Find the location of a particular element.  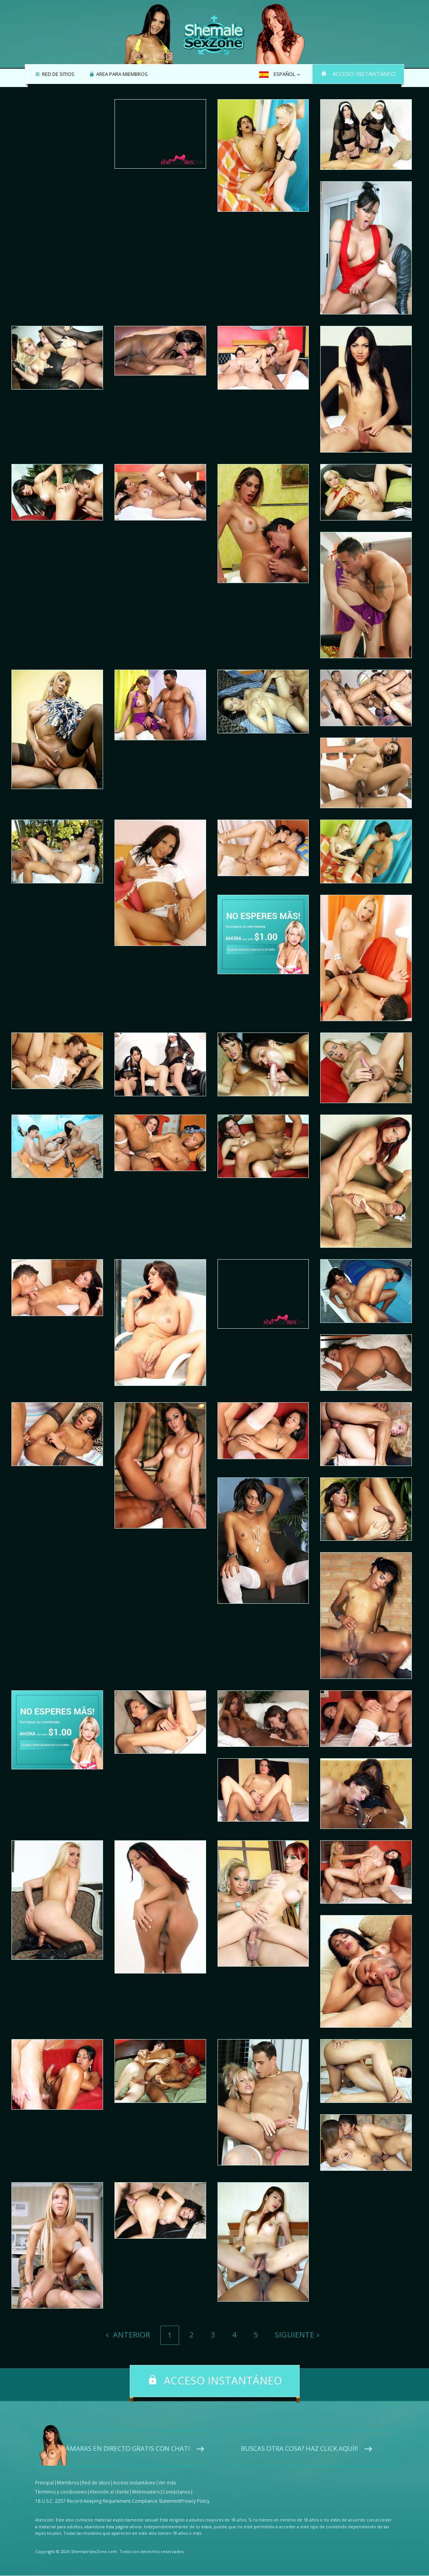

Cámaras en directo gratis con chat! is located at coordinates (126, 2448).